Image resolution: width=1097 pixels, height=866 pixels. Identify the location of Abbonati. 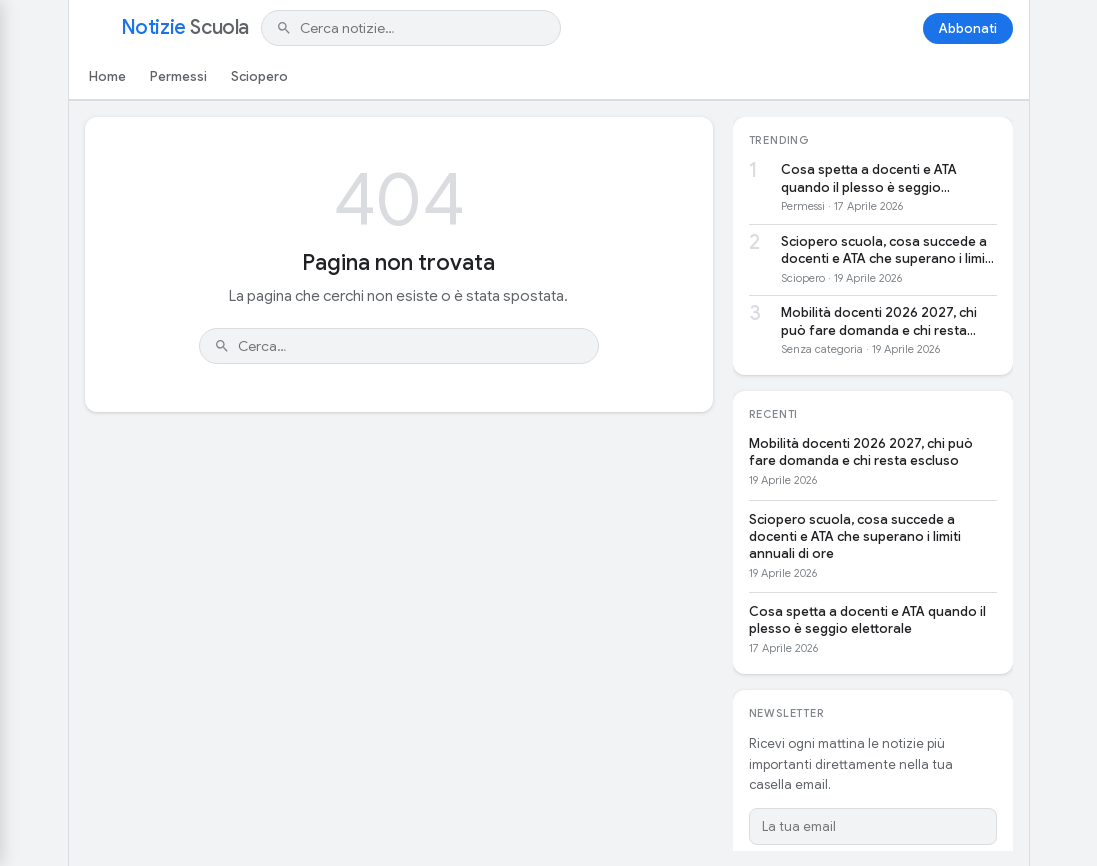
(968, 28).